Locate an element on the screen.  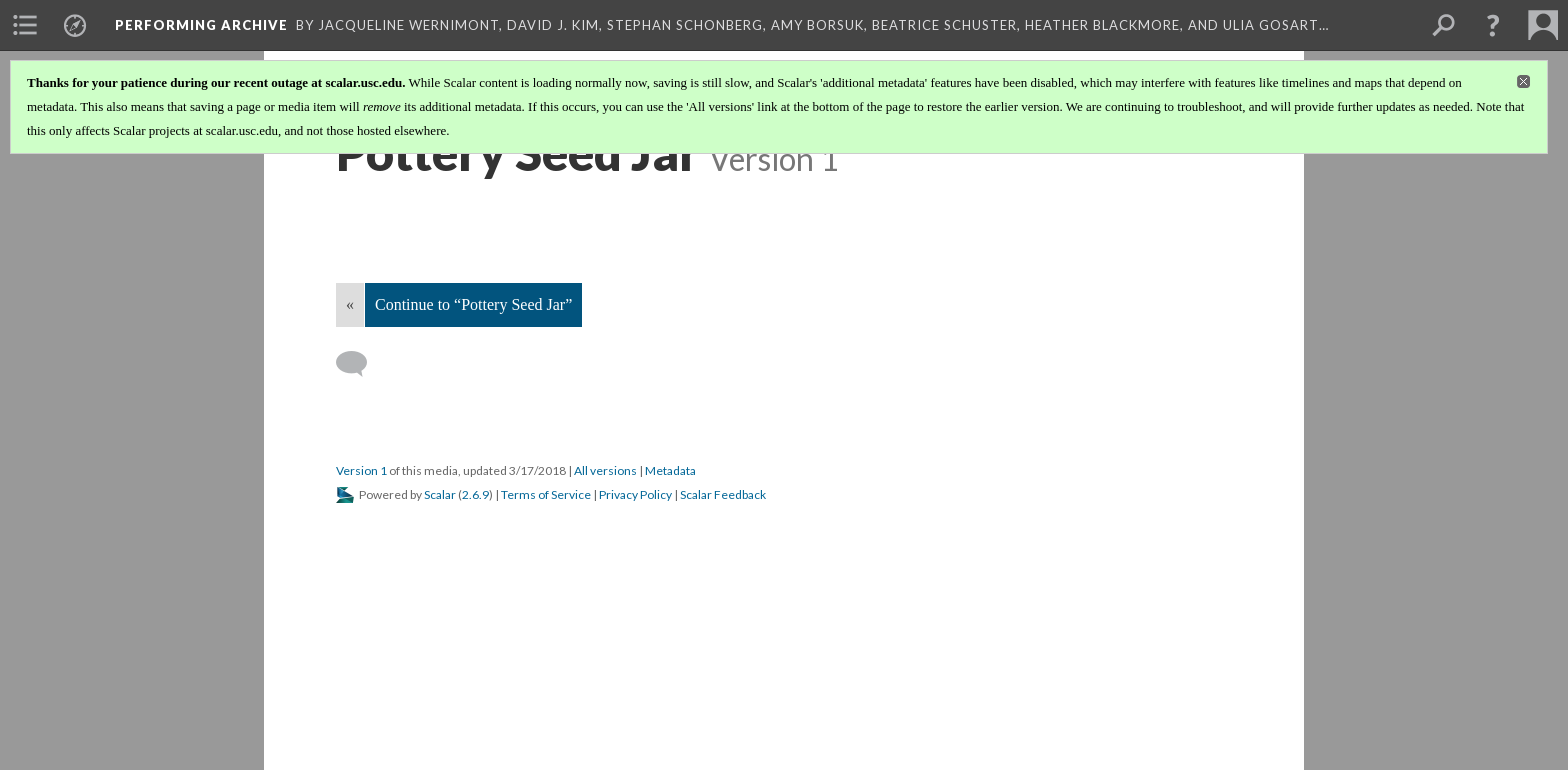
Privacy Policy is located at coordinates (635, 494).